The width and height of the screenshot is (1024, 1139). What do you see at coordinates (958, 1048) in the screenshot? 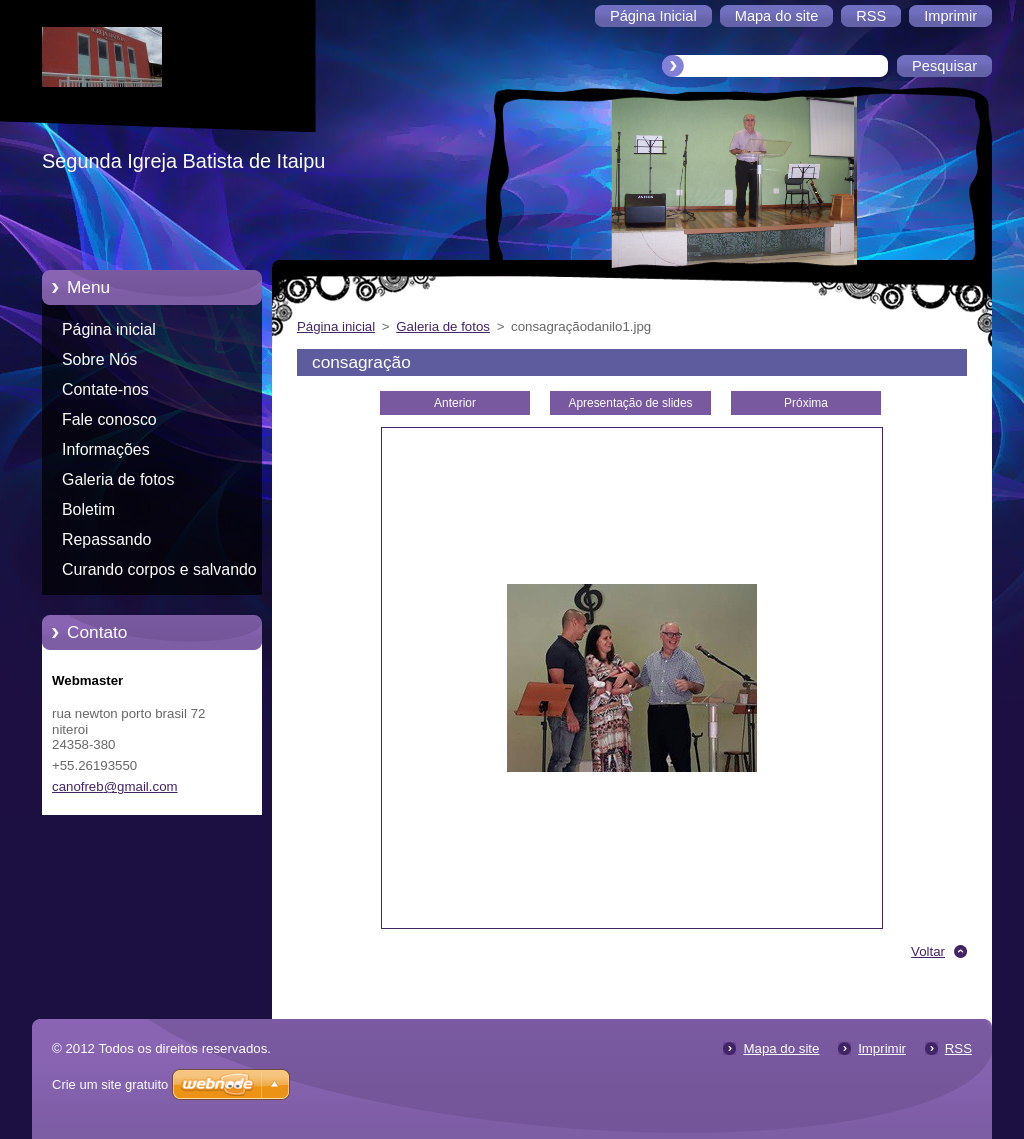
I see `RSS` at bounding box center [958, 1048].